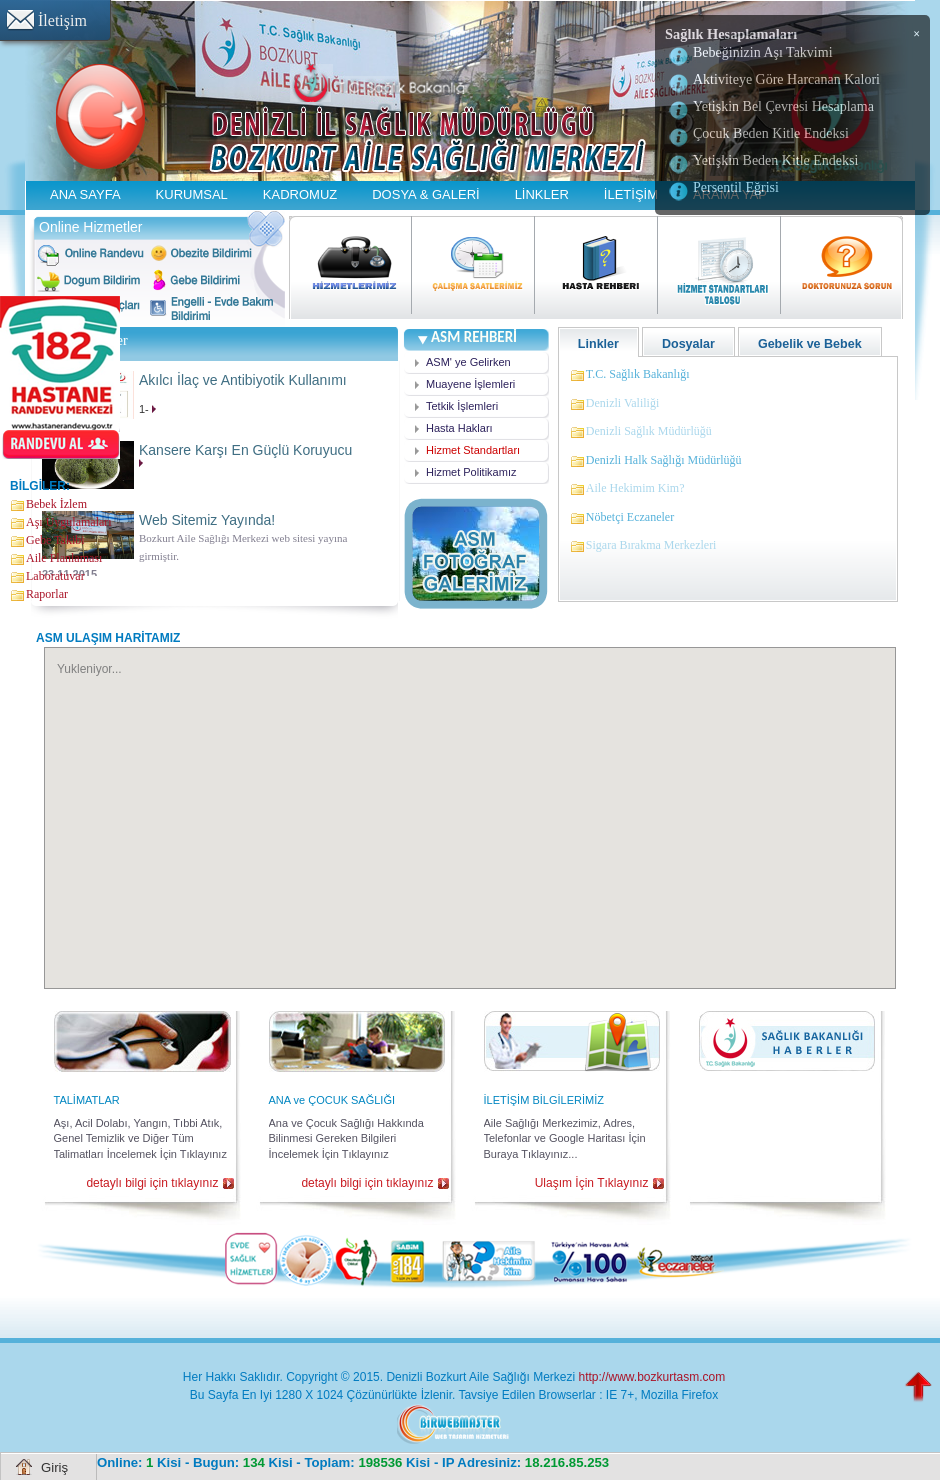 The height and width of the screenshot is (1480, 940). I want to click on TALİMATLAR, so click(87, 1100).